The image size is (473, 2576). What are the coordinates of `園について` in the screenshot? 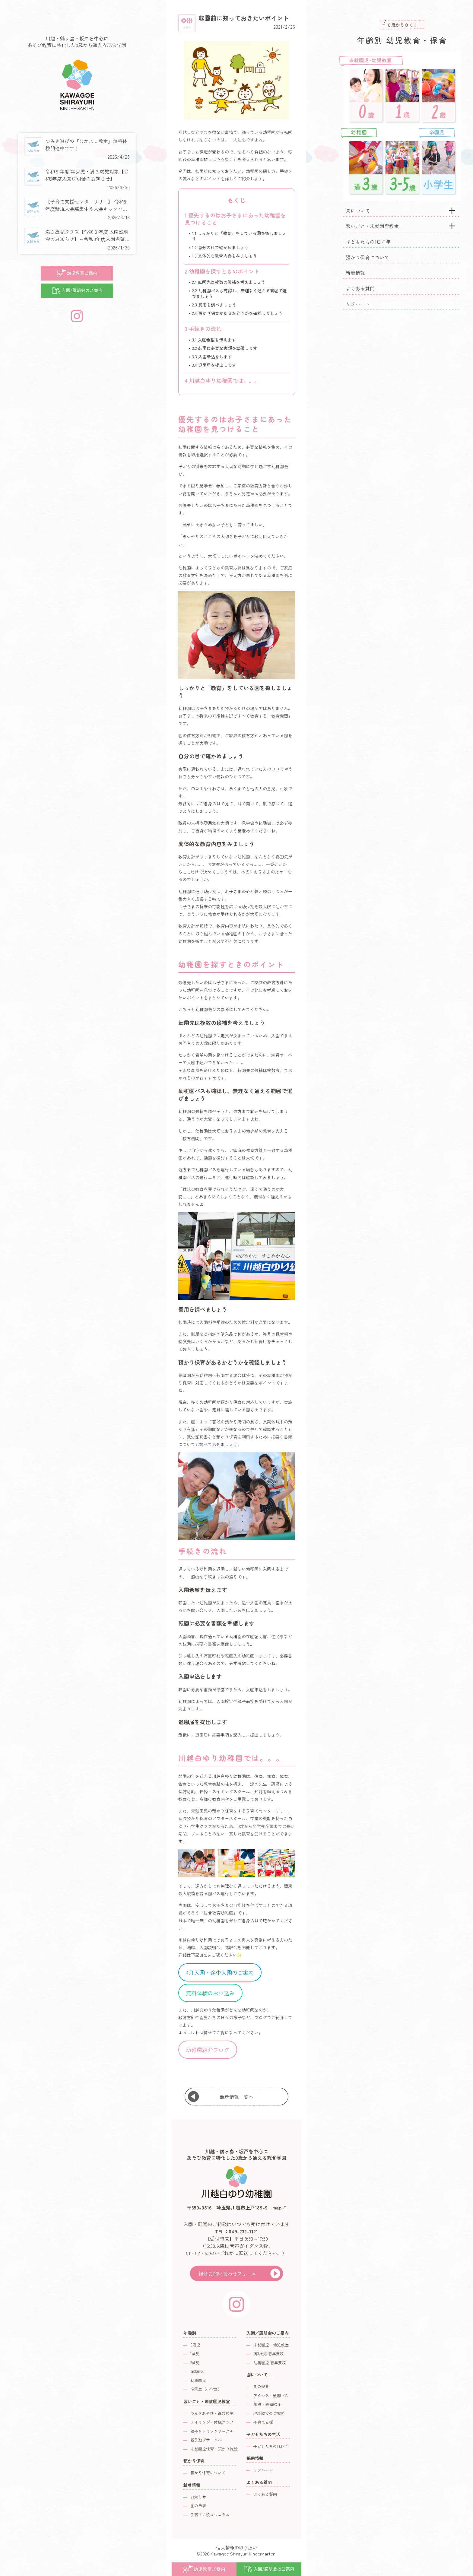 It's located at (358, 210).